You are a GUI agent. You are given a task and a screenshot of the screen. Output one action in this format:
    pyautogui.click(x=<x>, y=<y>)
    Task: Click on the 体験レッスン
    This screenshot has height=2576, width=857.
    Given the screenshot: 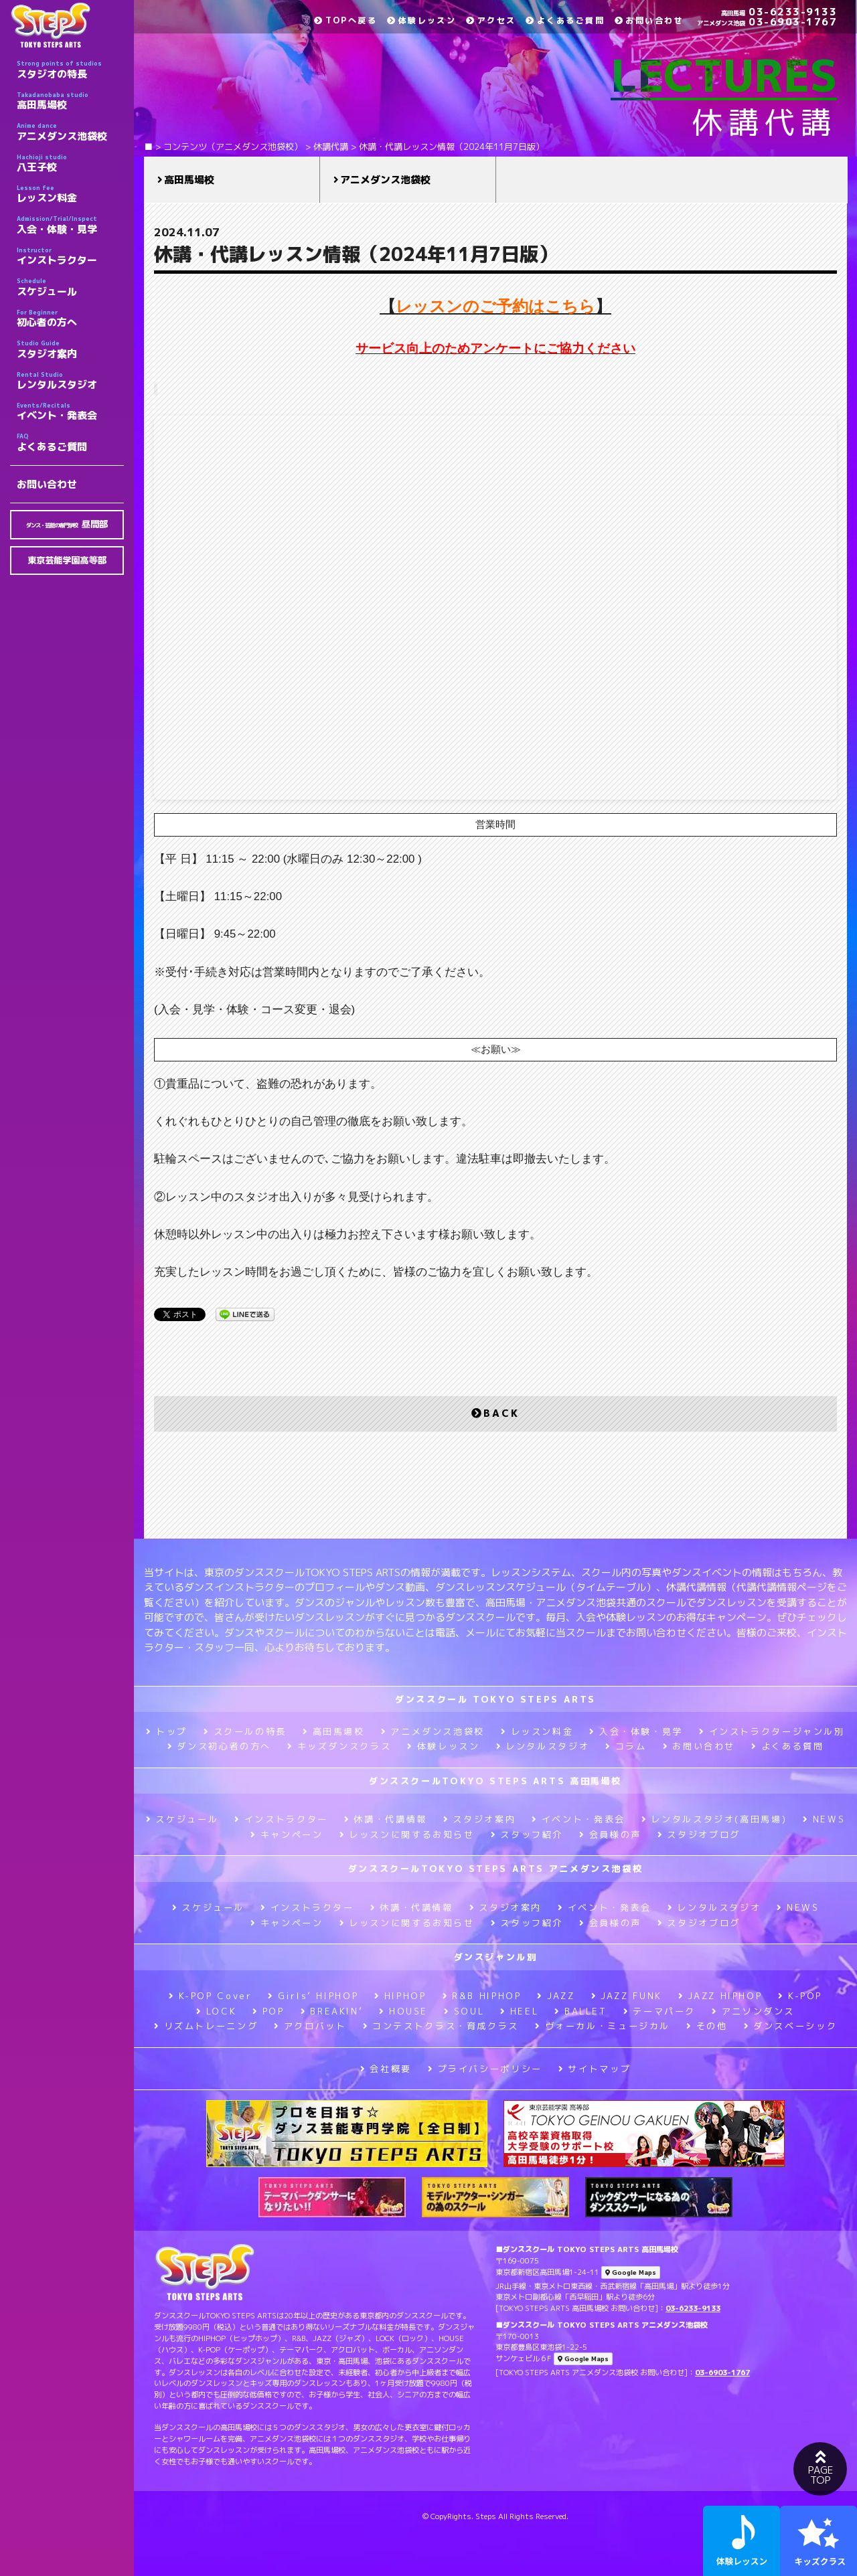 What is the action you would take?
    pyautogui.click(x=421, y=20)
    